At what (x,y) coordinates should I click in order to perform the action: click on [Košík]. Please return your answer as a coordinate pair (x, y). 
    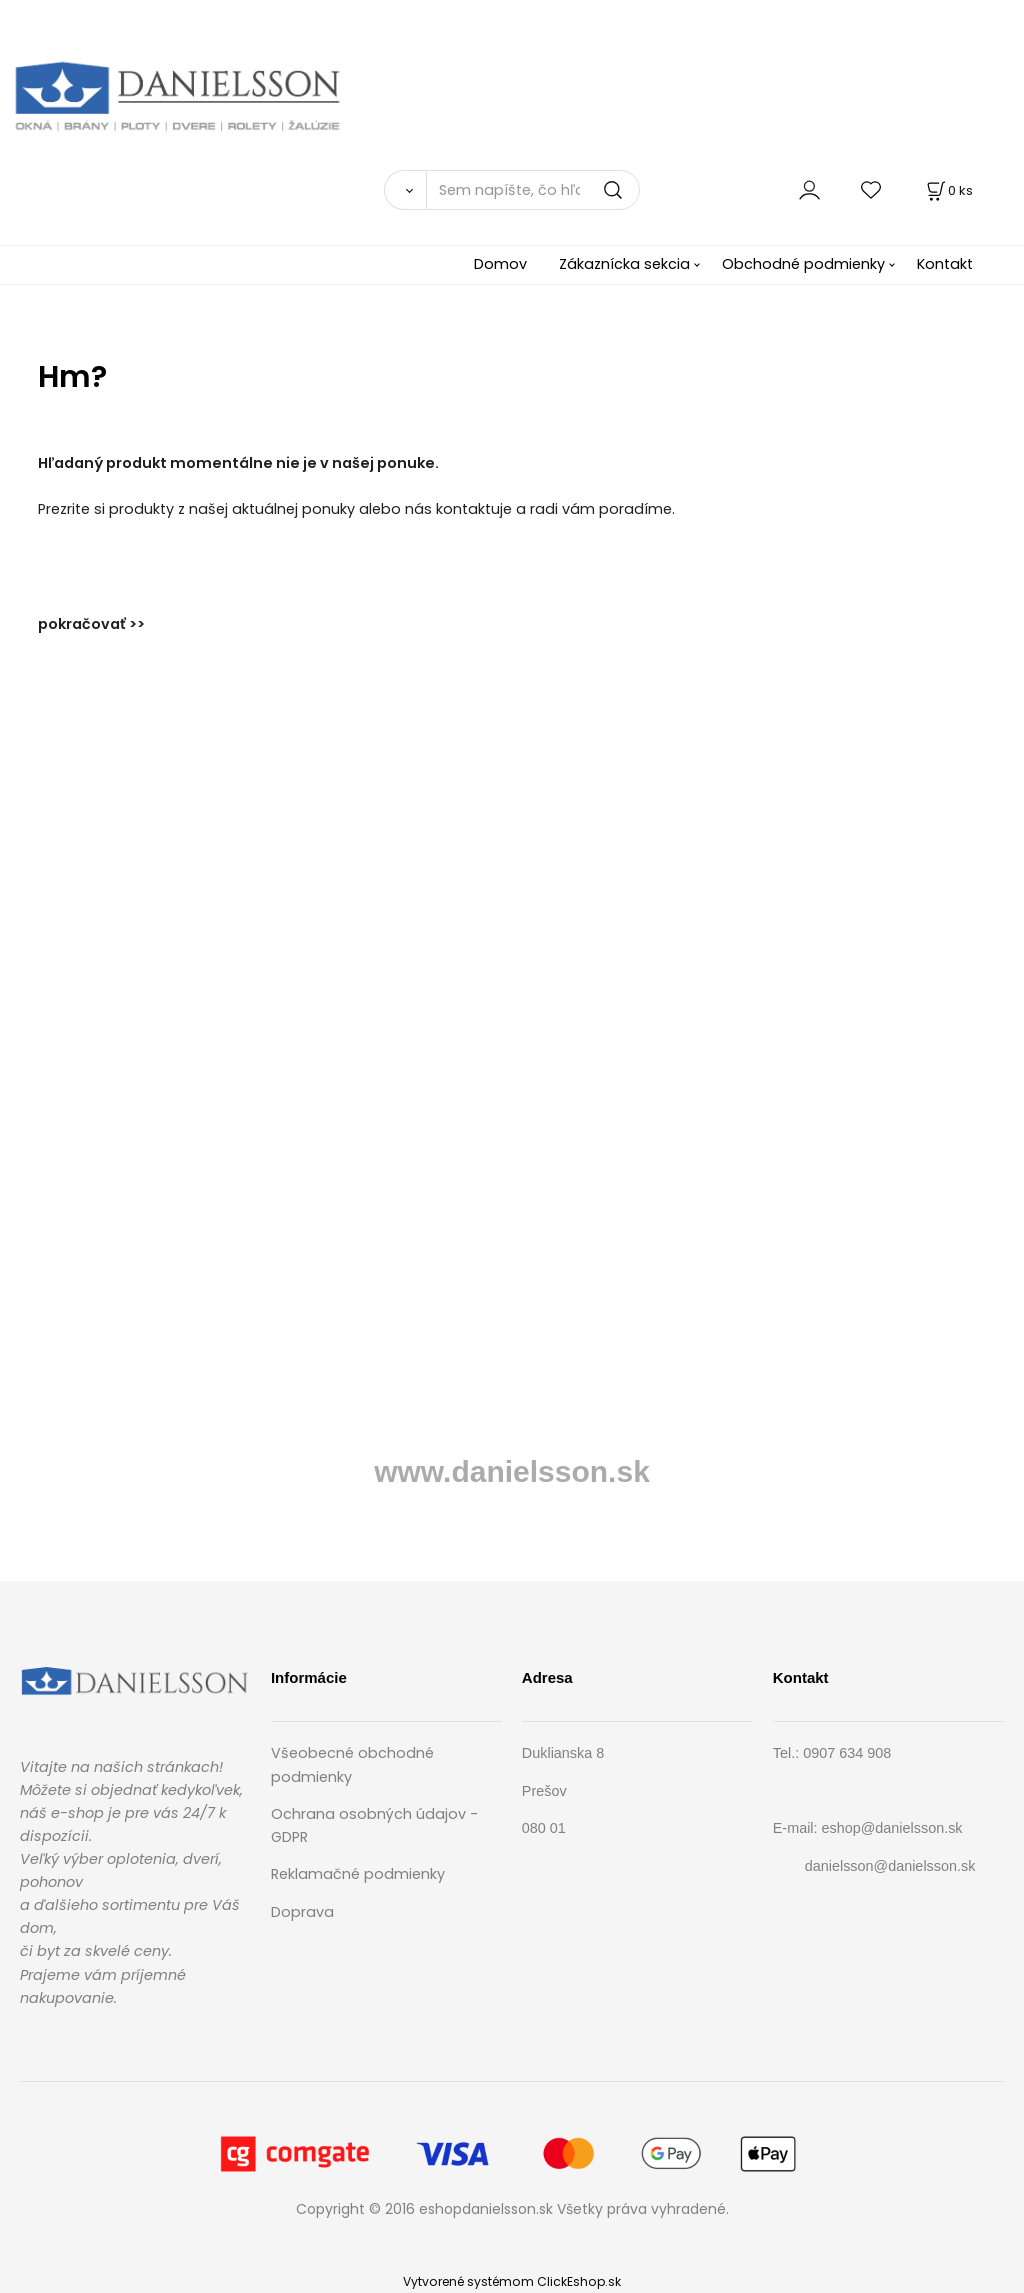
    Looking at the image, I should click on (948, 190).